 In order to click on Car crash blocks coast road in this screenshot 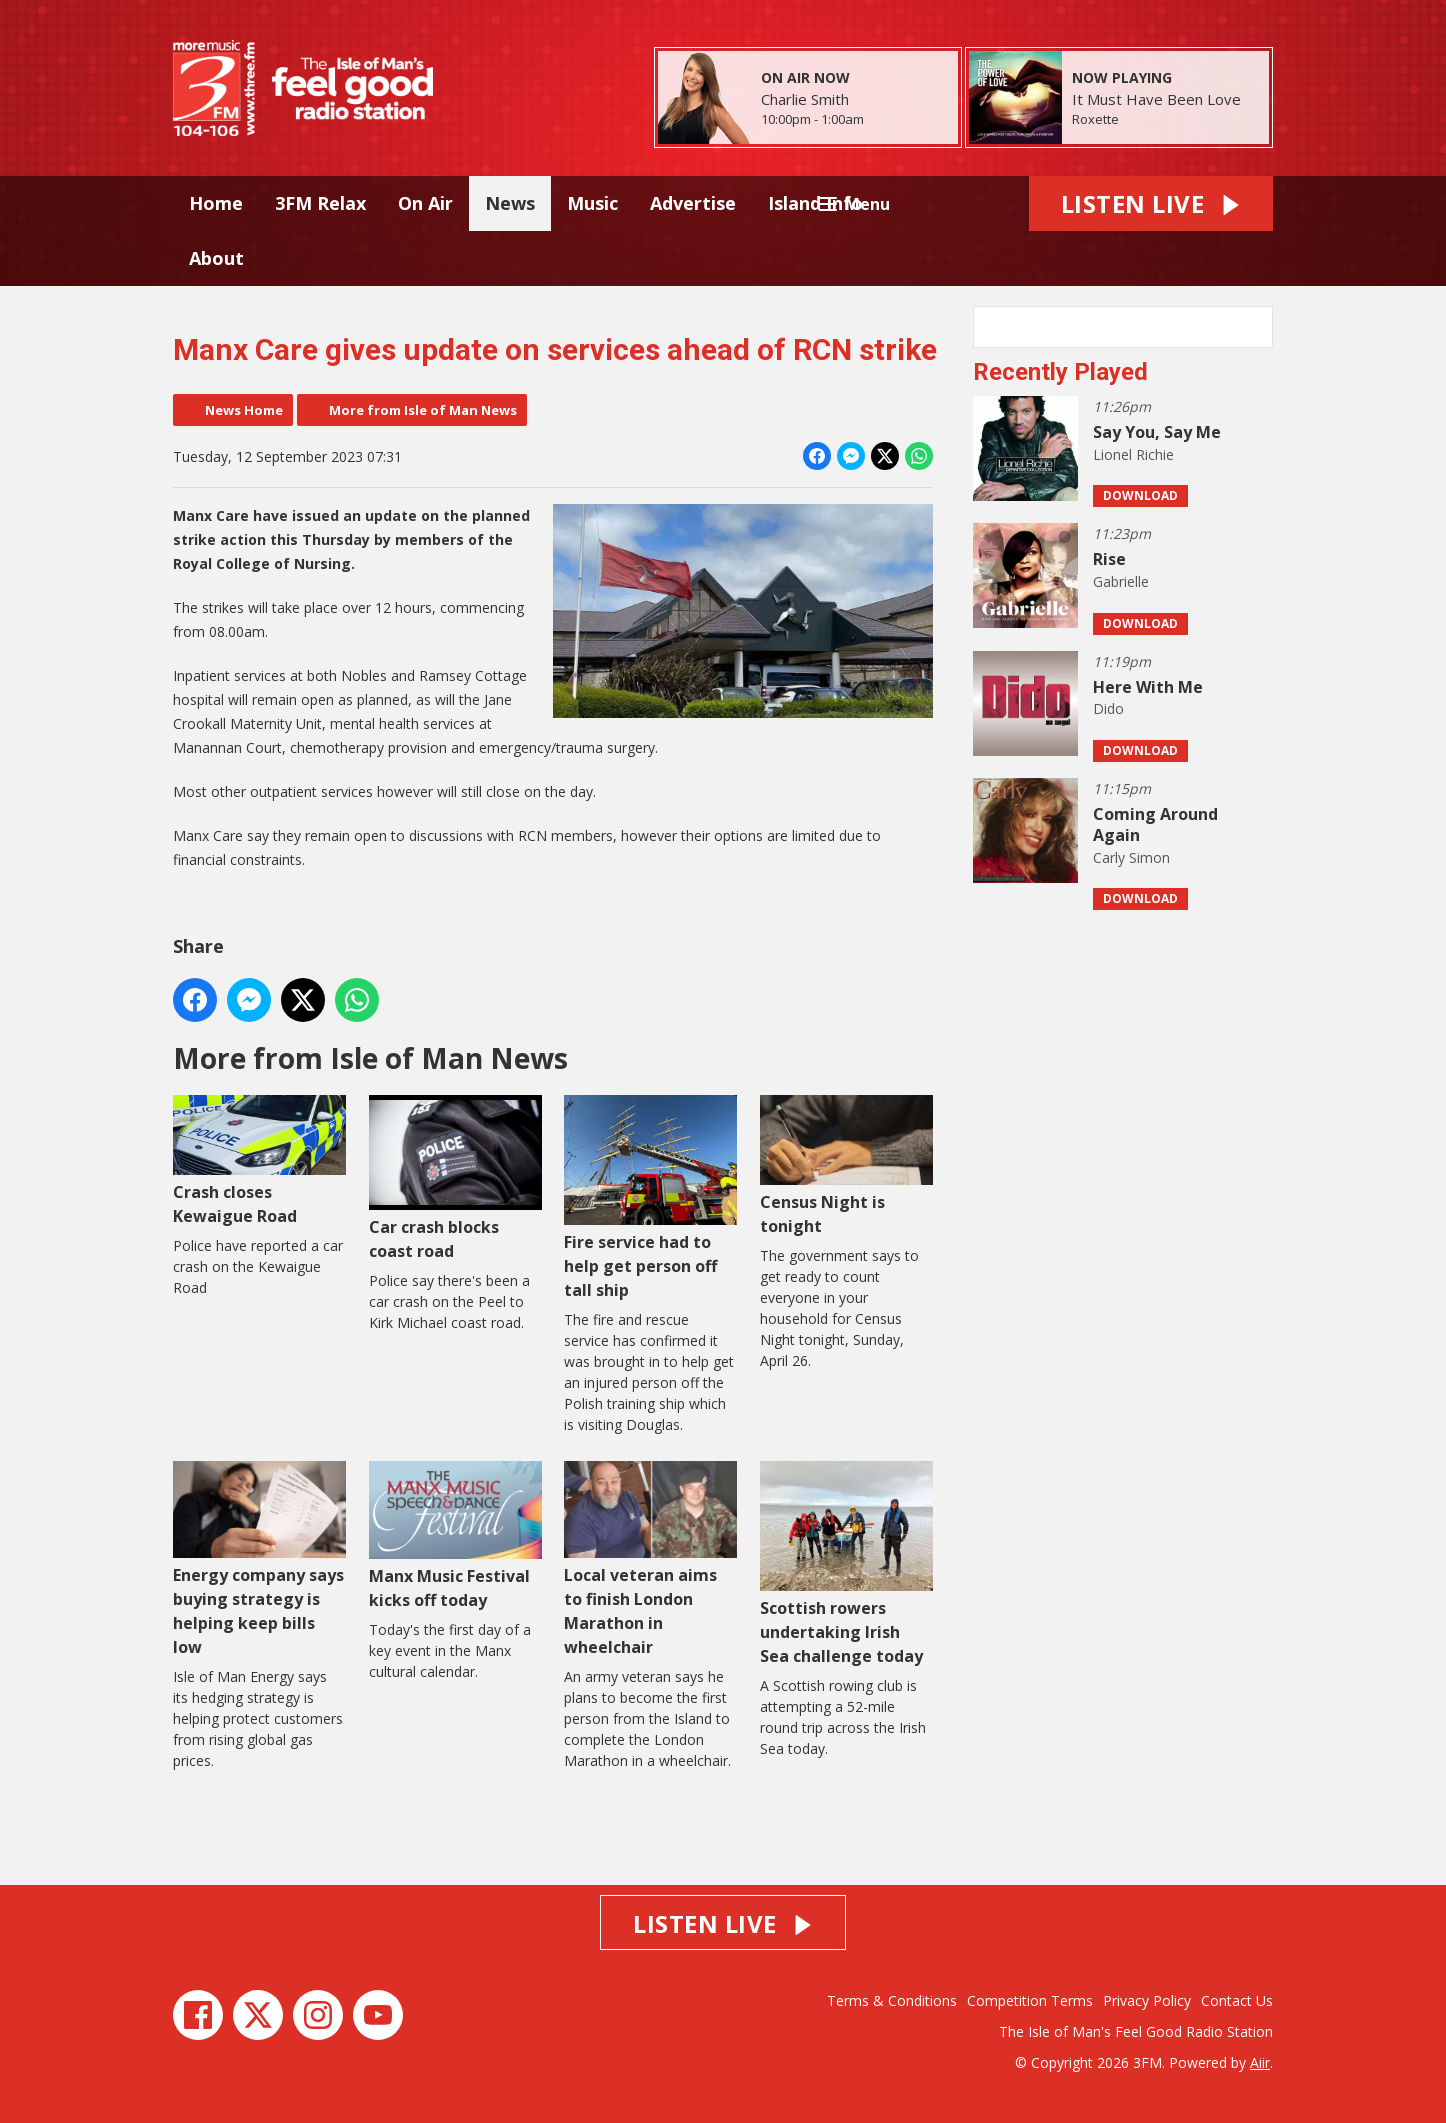, I will do `click(455, 1178)`.